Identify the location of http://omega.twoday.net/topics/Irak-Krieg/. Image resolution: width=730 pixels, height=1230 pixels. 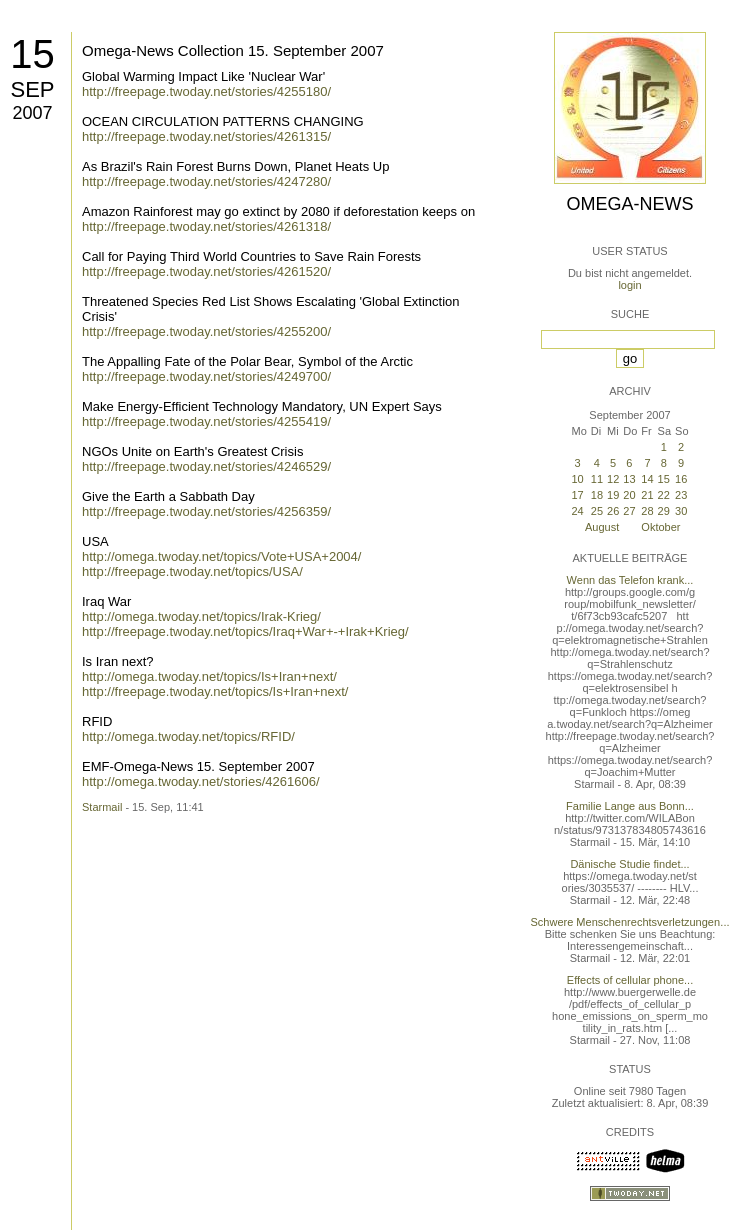
(201, 616).